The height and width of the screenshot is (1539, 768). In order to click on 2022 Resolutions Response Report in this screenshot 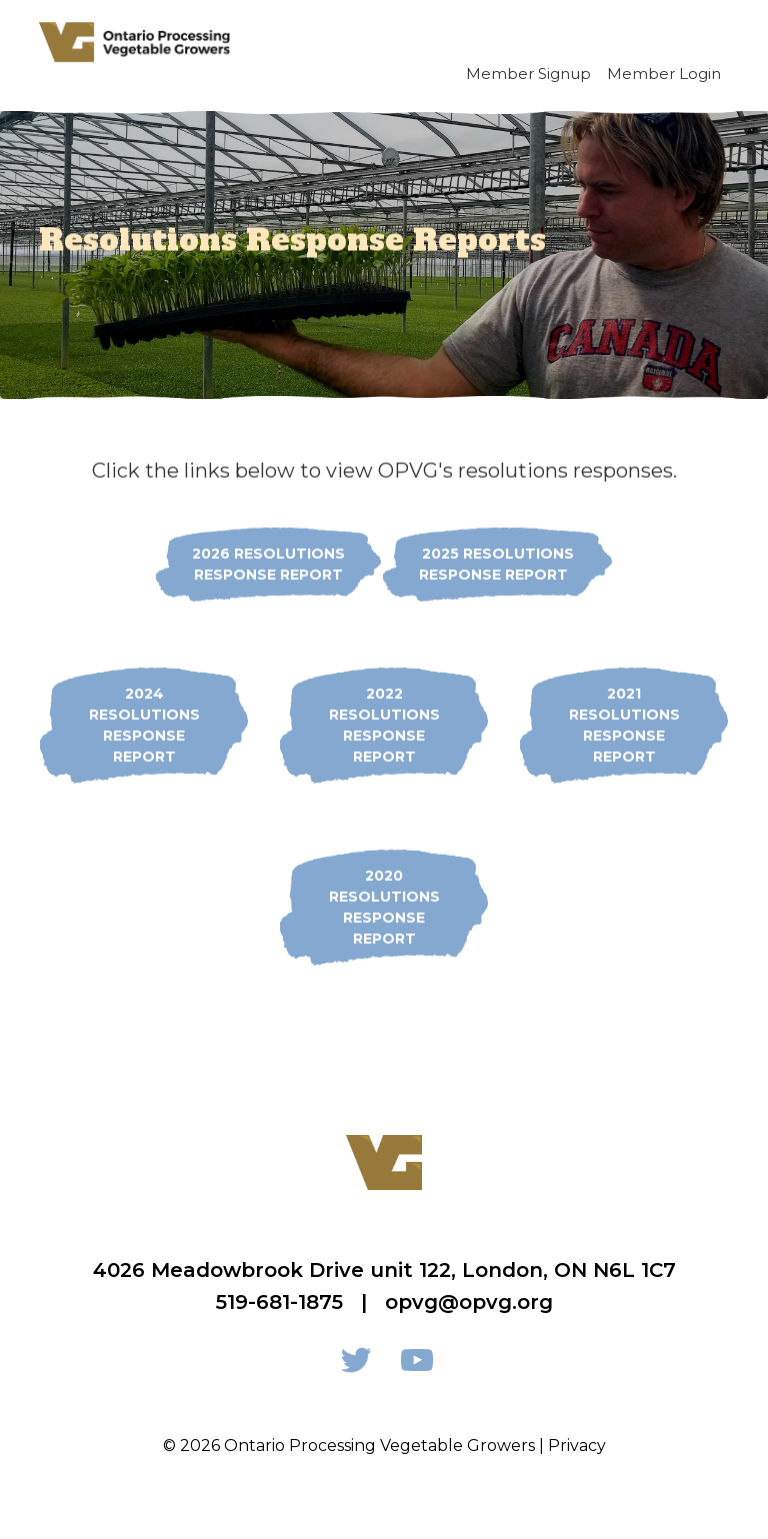, I will do `click(384, 724)`.